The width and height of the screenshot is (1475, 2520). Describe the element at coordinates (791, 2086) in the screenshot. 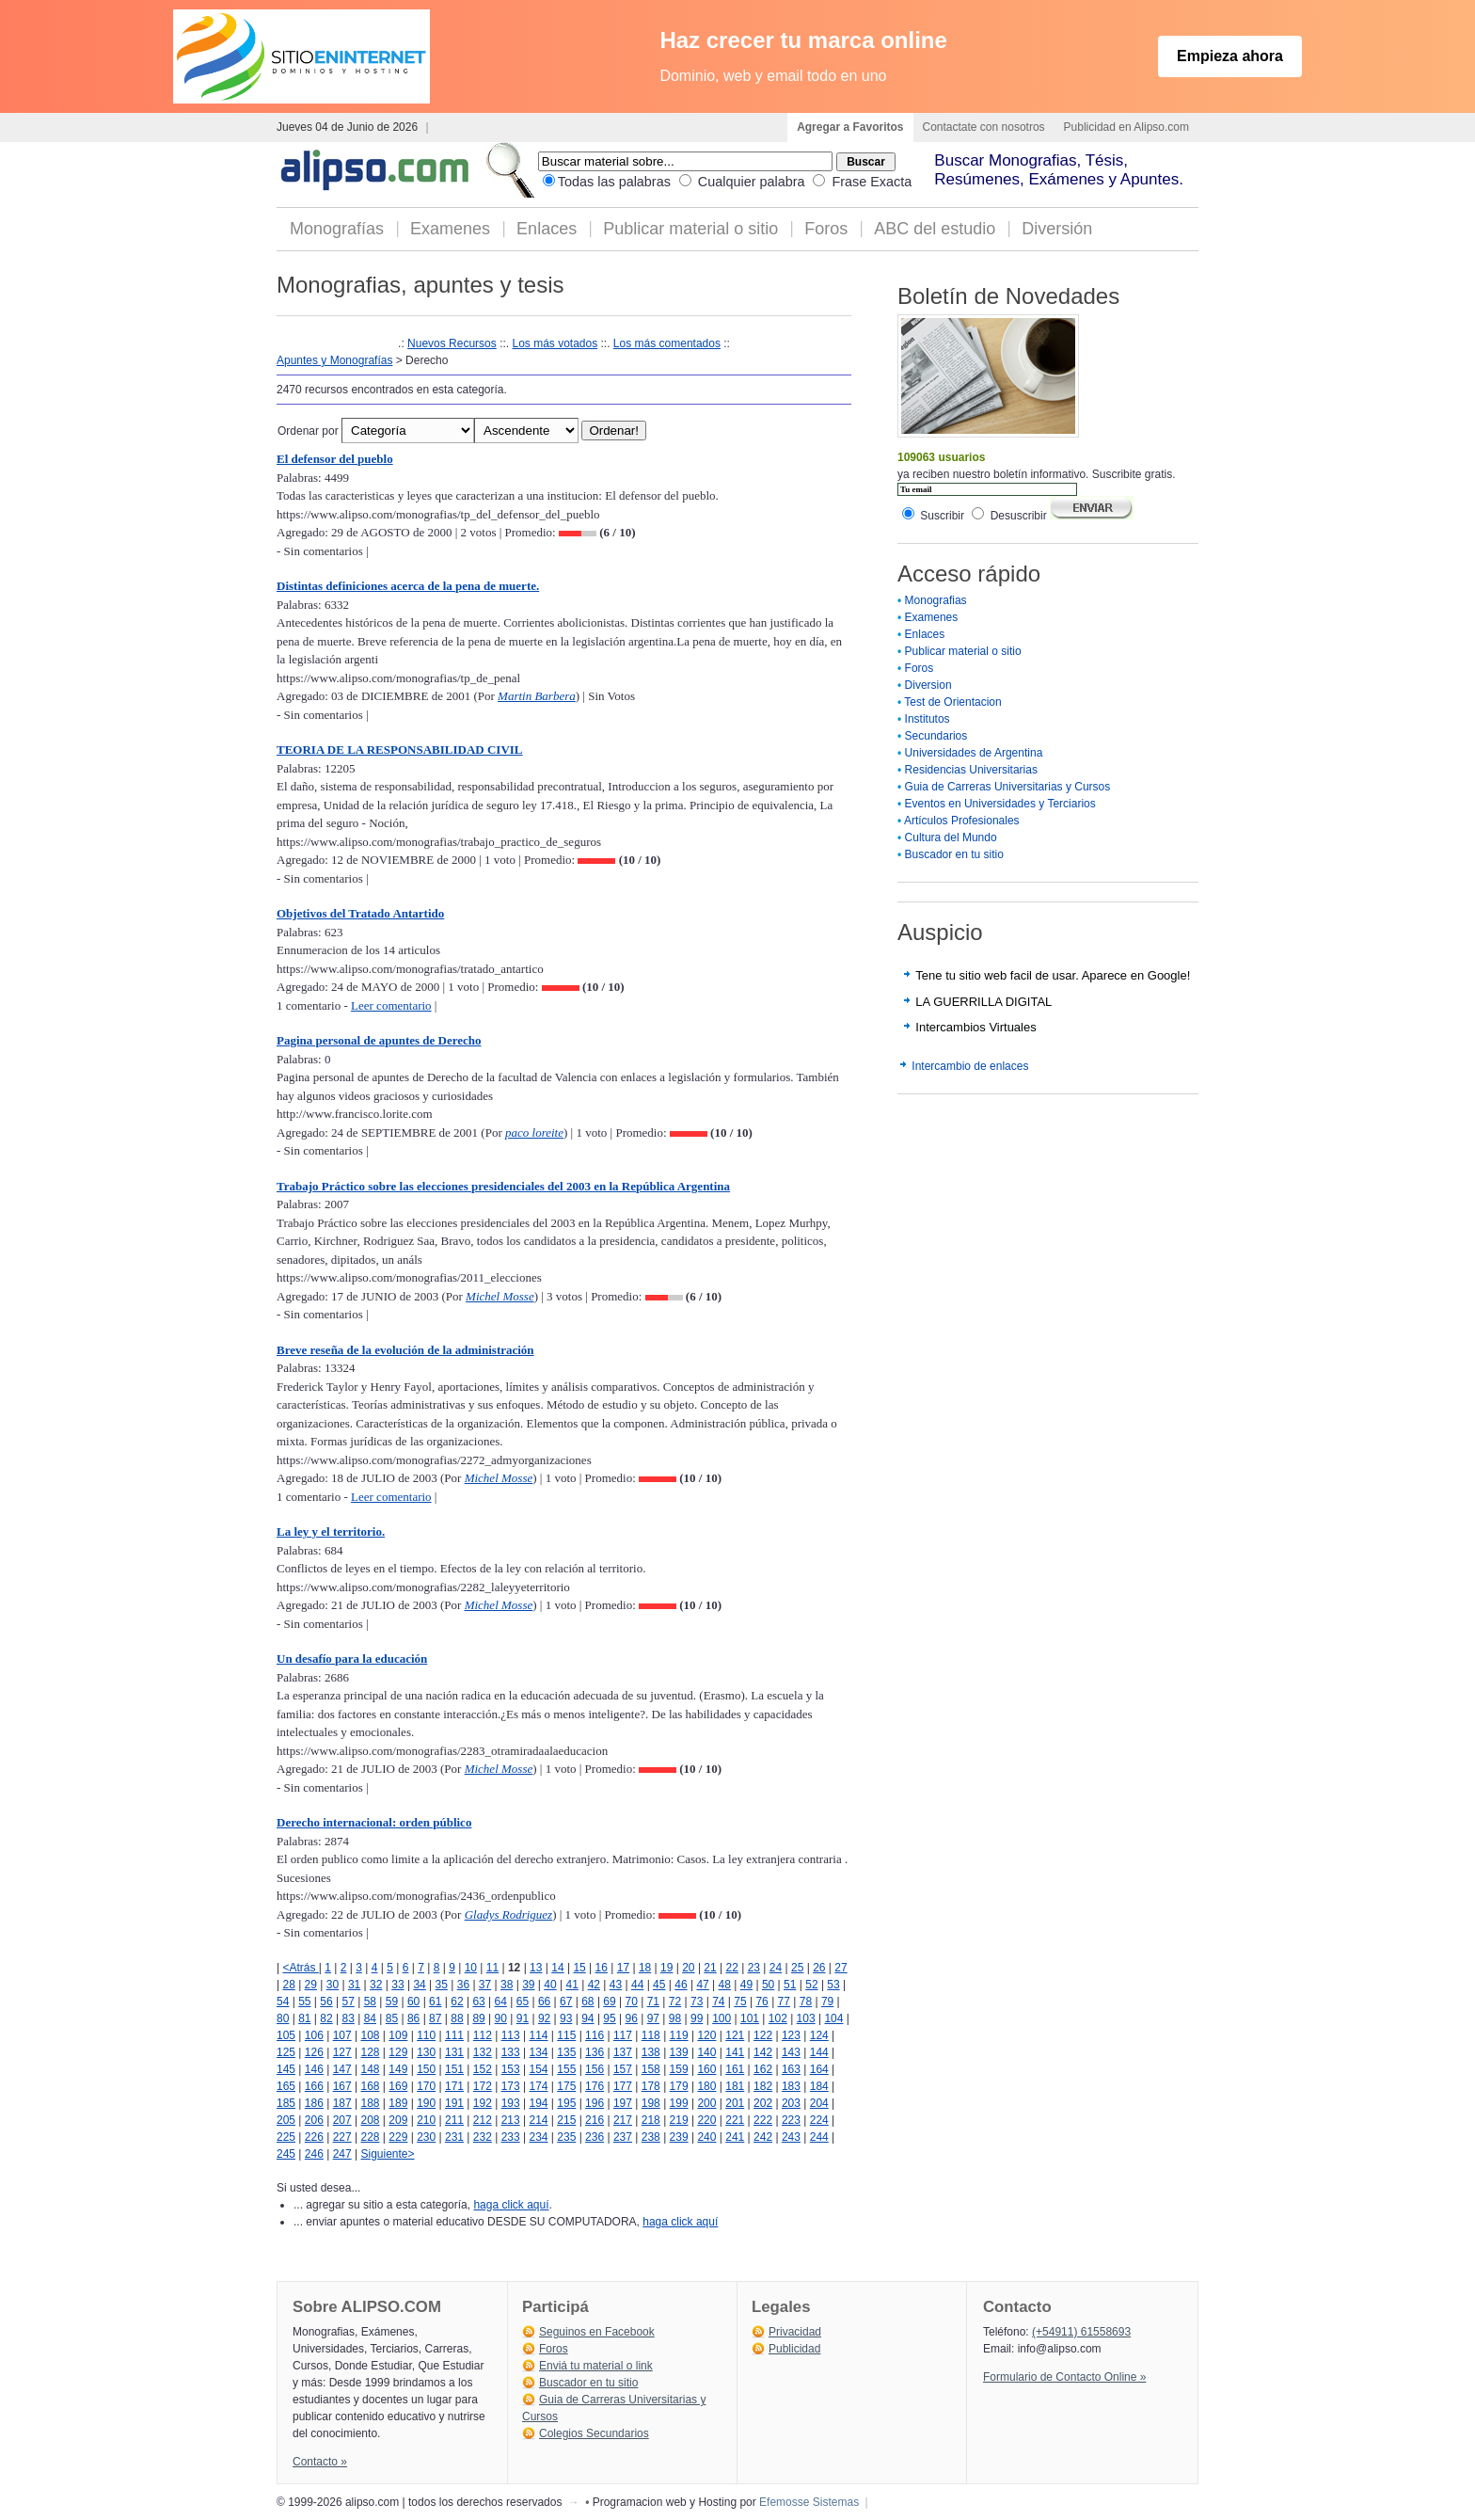

I see `183` at that location.